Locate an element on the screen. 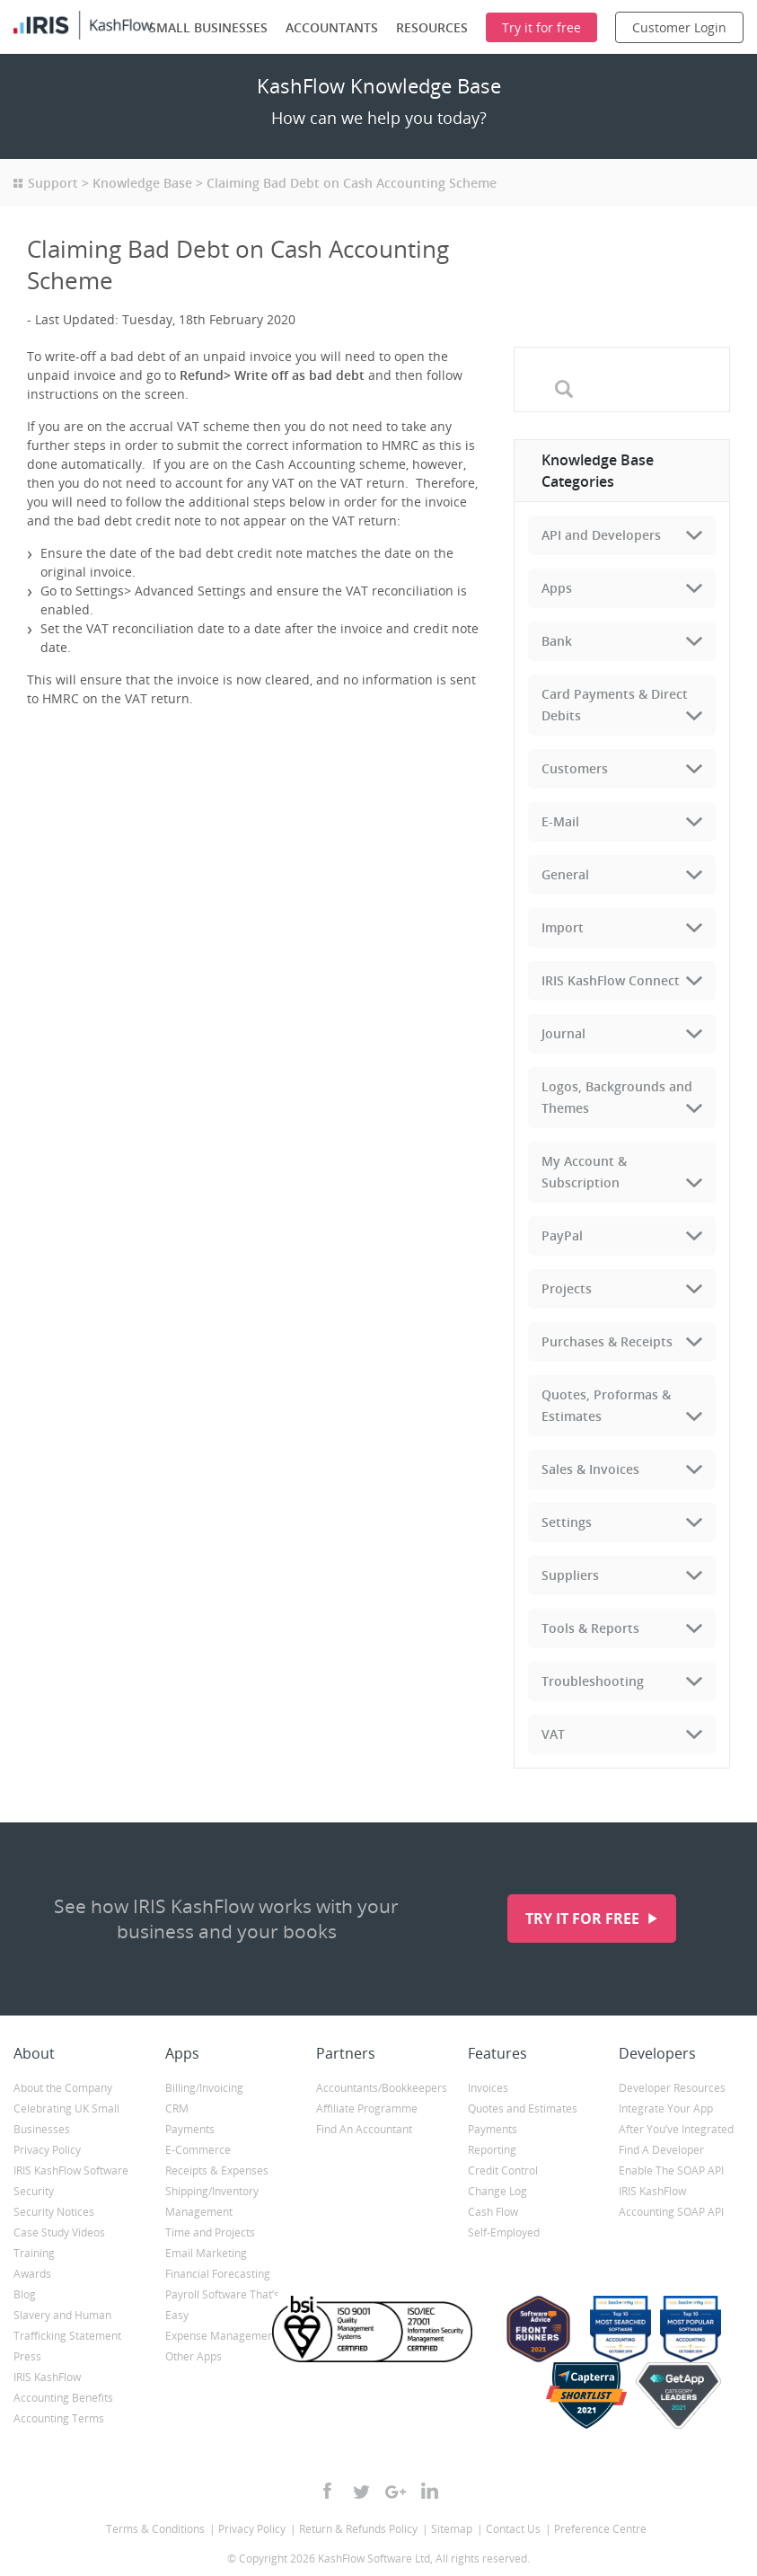 This screenshot has height=2576, width=757. Developer Resources is located at coordinates (672, 2087).